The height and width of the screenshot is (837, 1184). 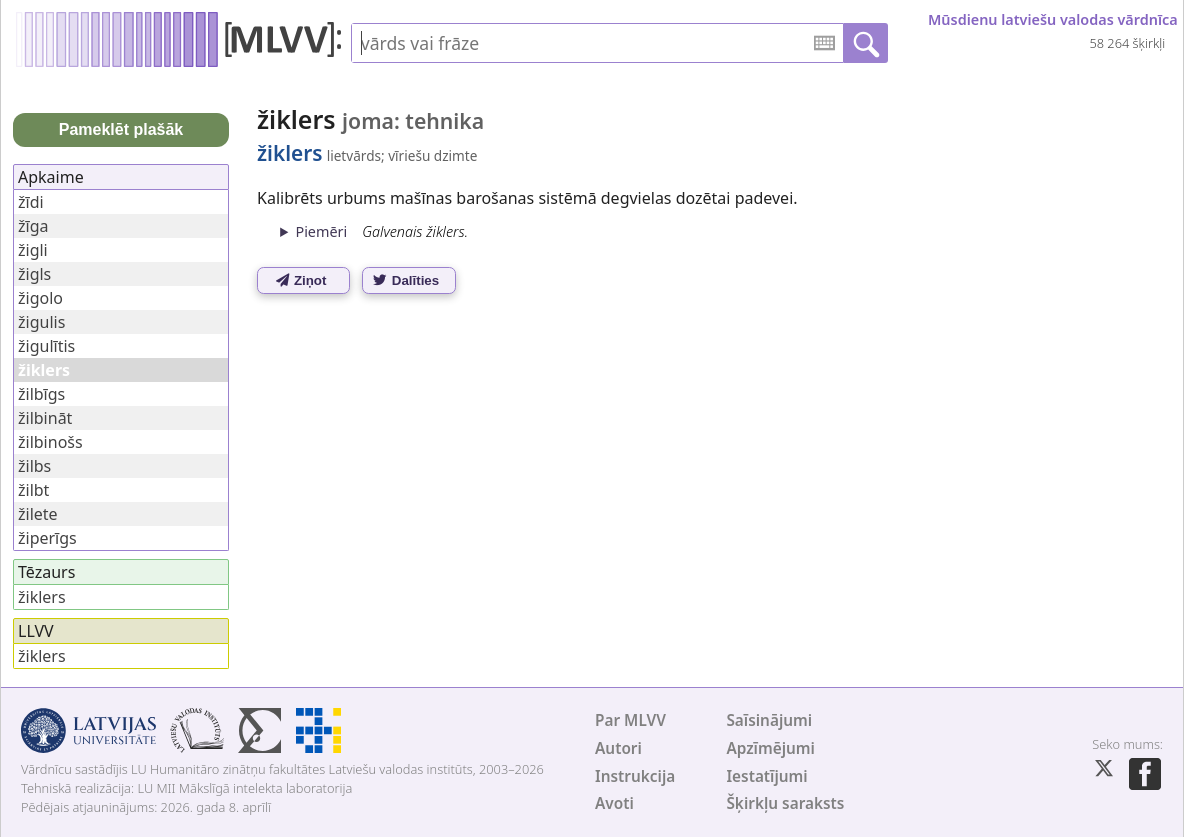 What do you see at coordinates (34, 466) in the screenshot?
I see `žilbs` at bounding box center [34, 466].